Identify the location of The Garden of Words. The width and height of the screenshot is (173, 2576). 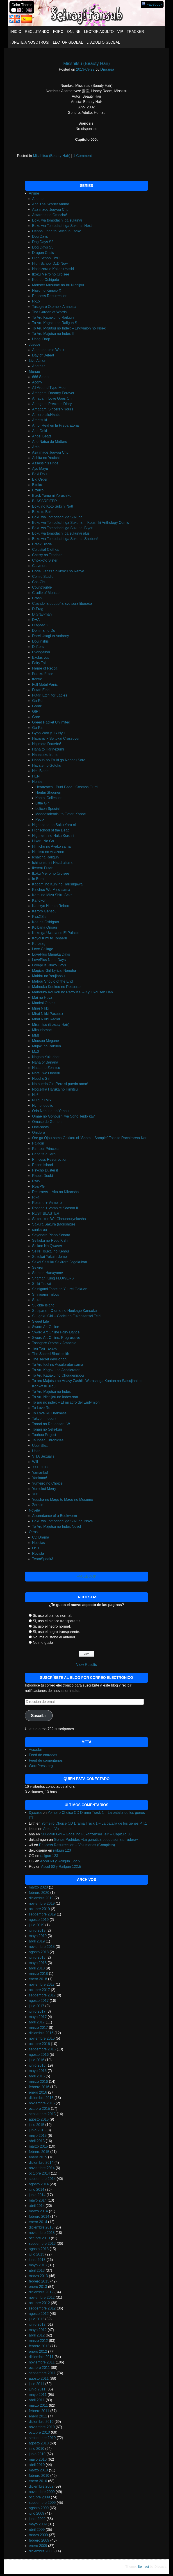
(49, 312).